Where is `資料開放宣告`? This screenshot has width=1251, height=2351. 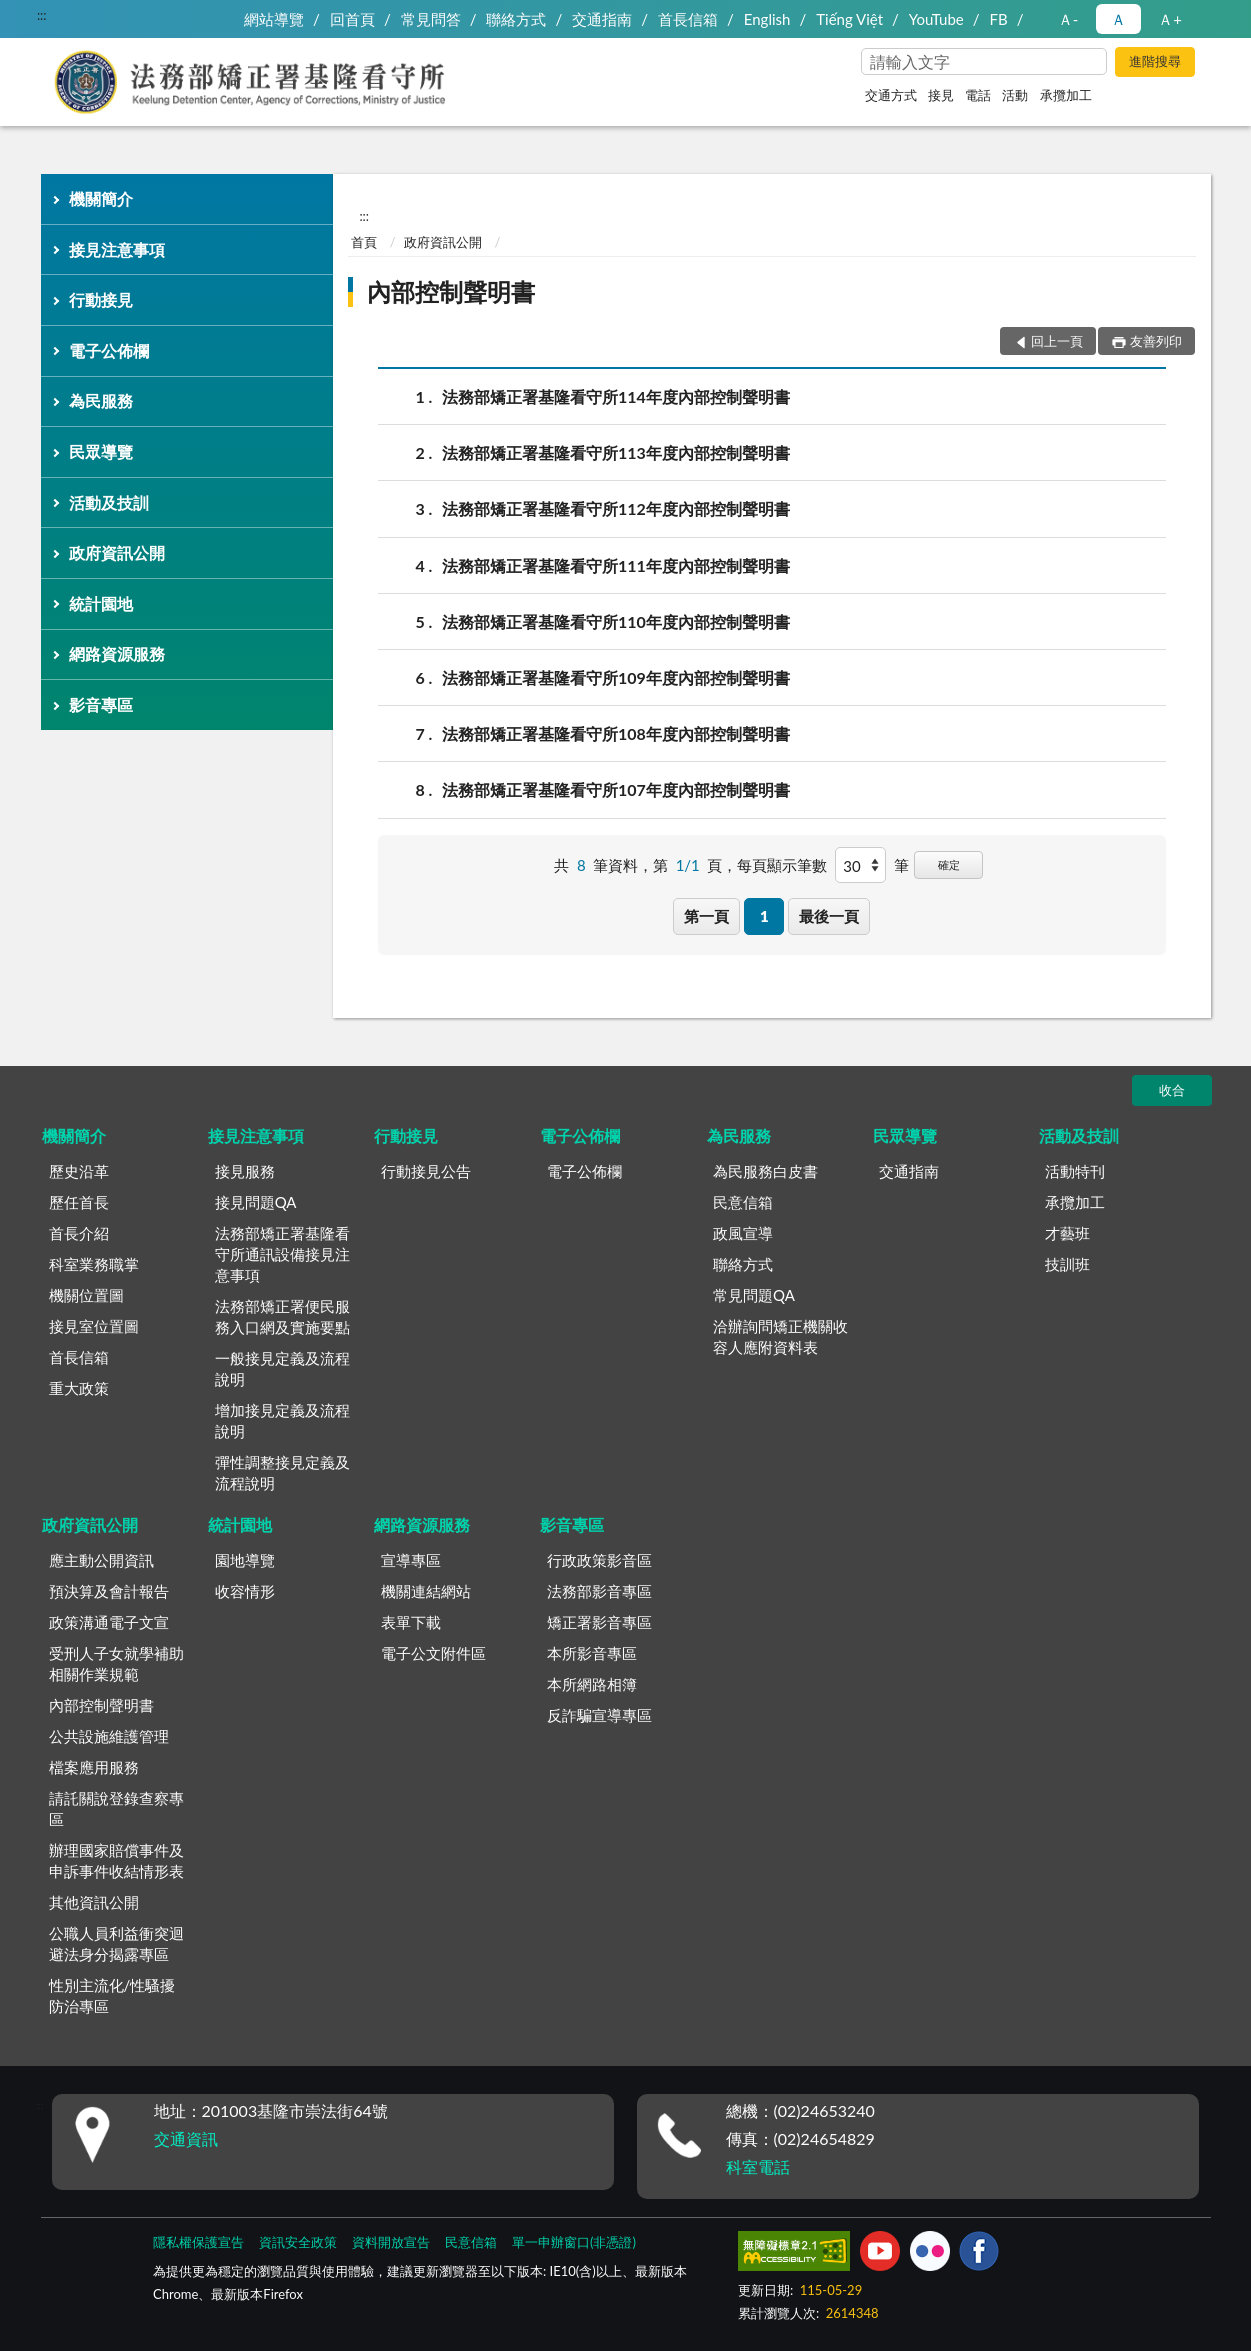
資料開放宣告 is located at coordinates (391, 2242).